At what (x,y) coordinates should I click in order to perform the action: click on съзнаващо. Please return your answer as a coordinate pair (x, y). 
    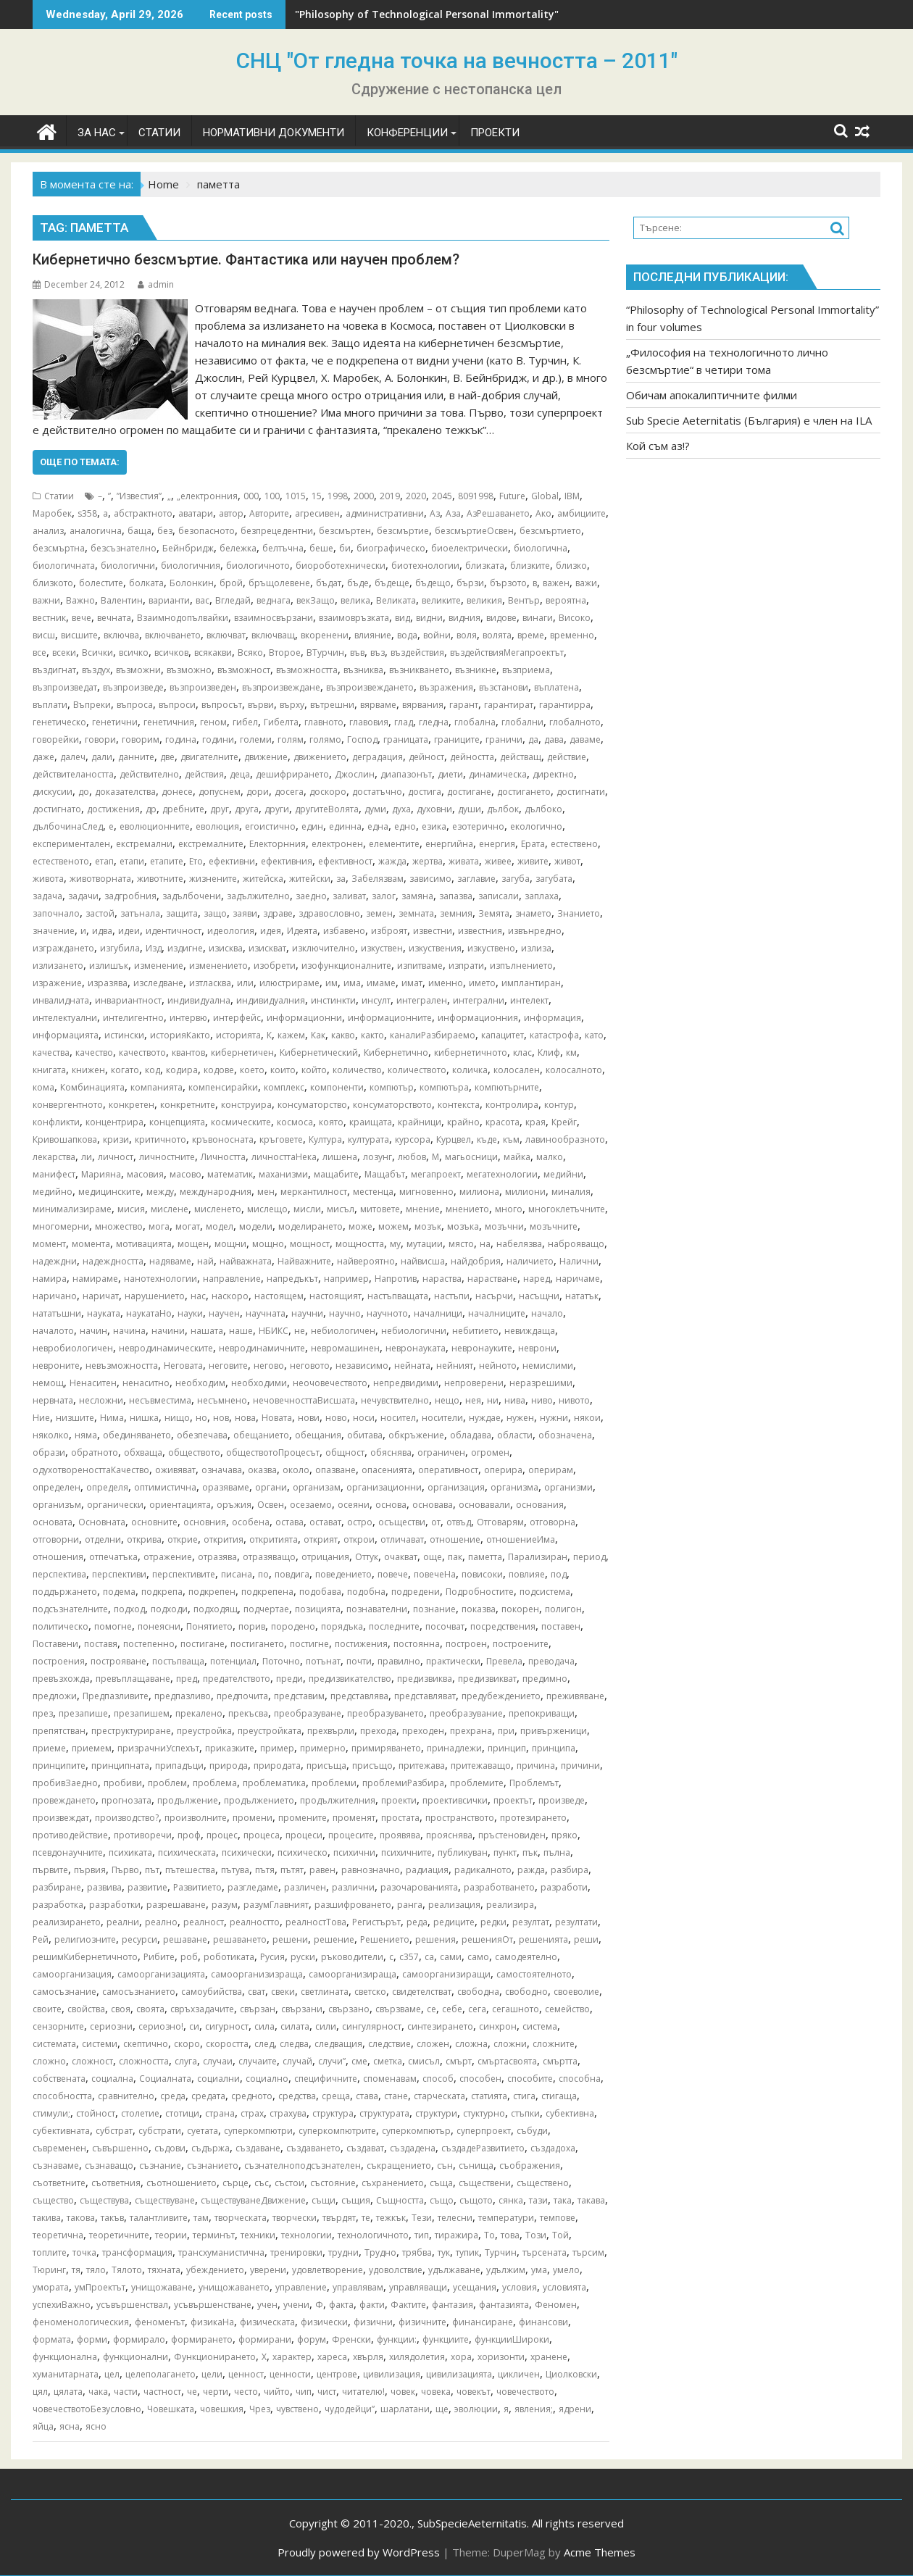
    Looking at the image, I should click on (109, 2165).